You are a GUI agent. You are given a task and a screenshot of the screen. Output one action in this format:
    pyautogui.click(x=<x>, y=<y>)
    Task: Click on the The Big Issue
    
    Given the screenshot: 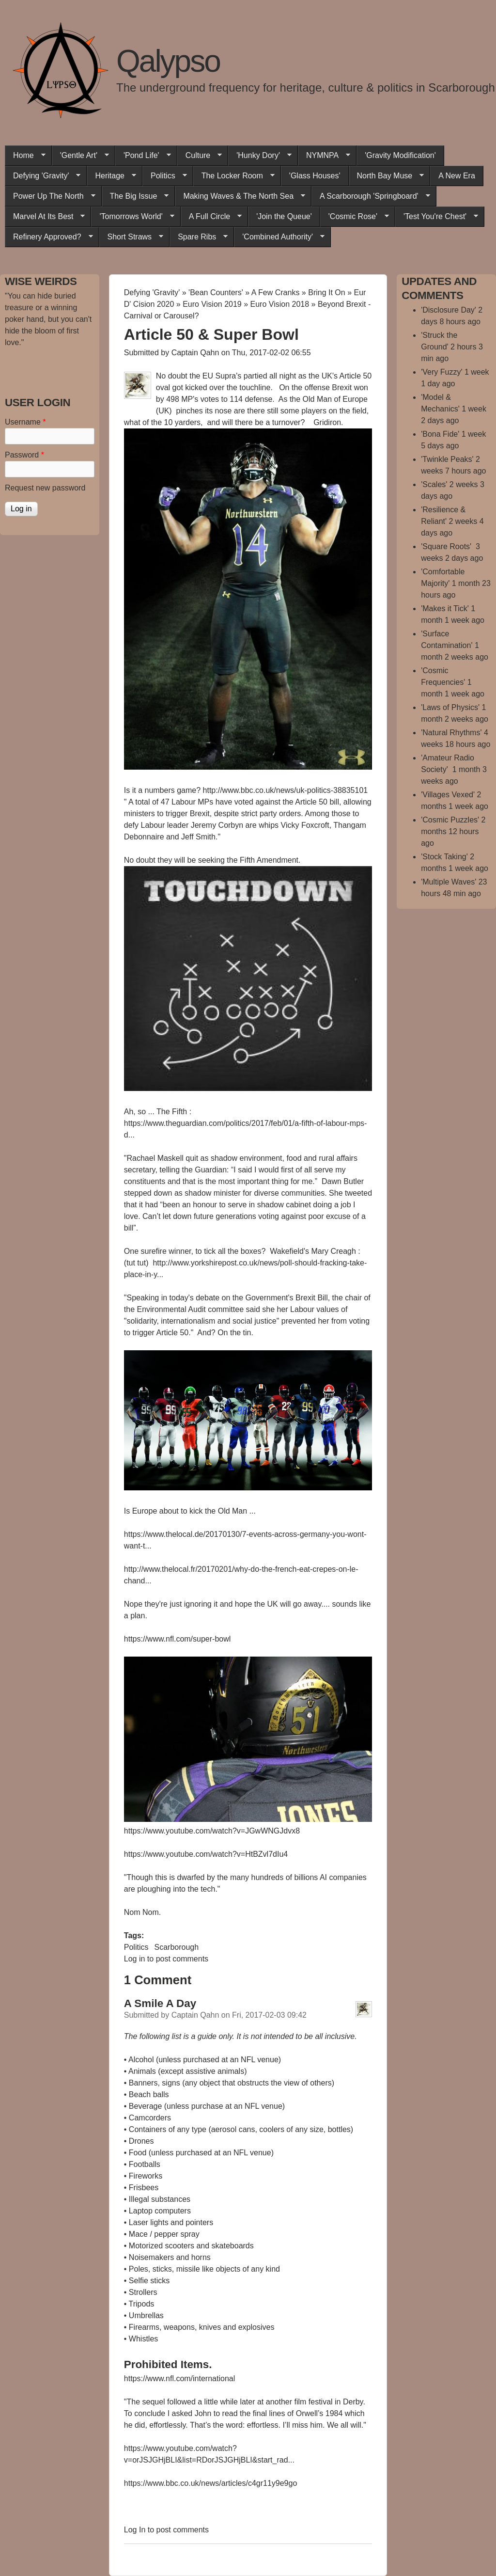 What is the action you would take?
    pyautogui.click(x=135, y=196)
    